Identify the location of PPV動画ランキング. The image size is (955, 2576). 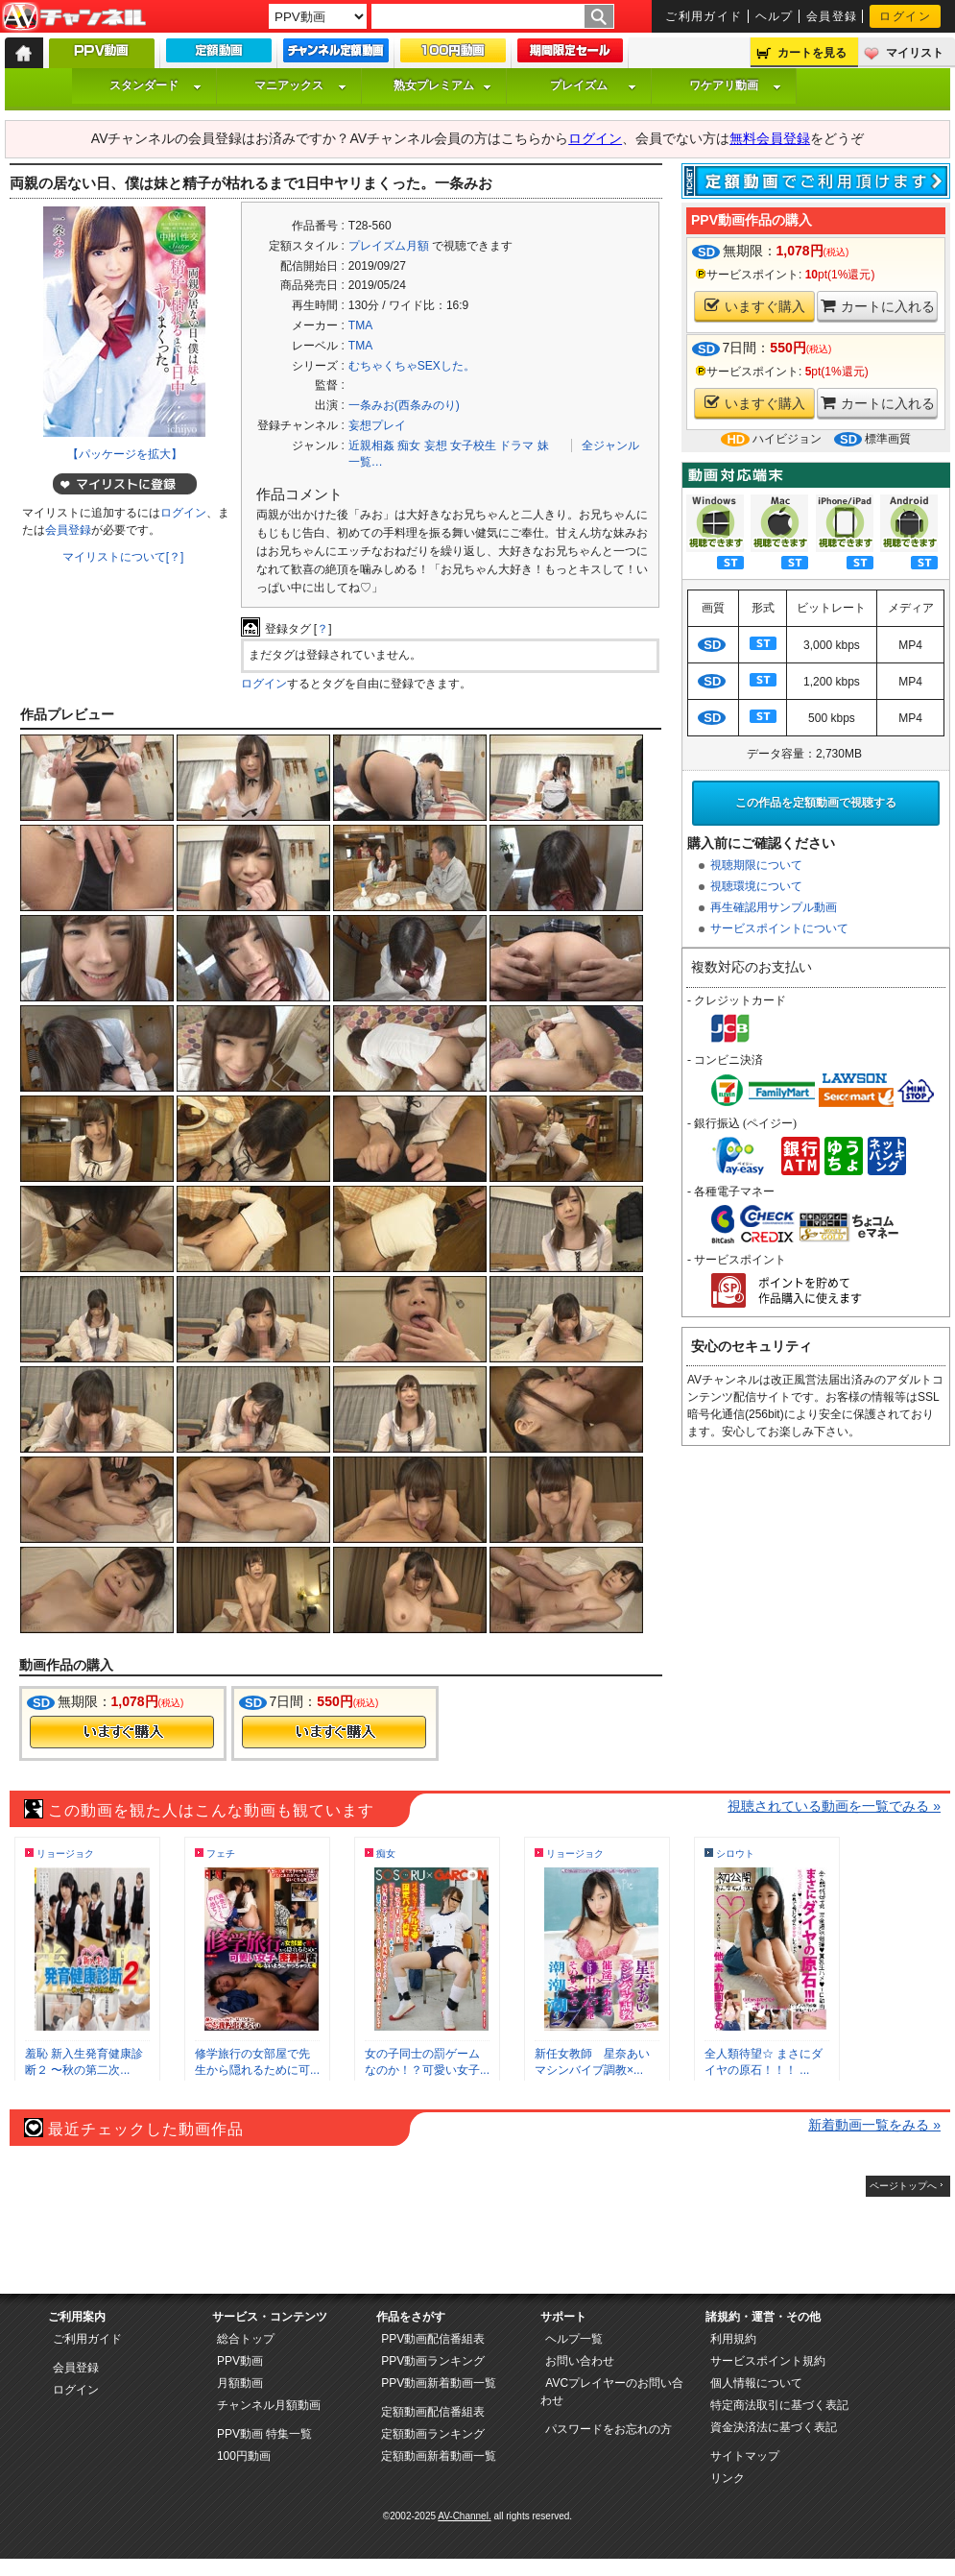
(433, 2361).